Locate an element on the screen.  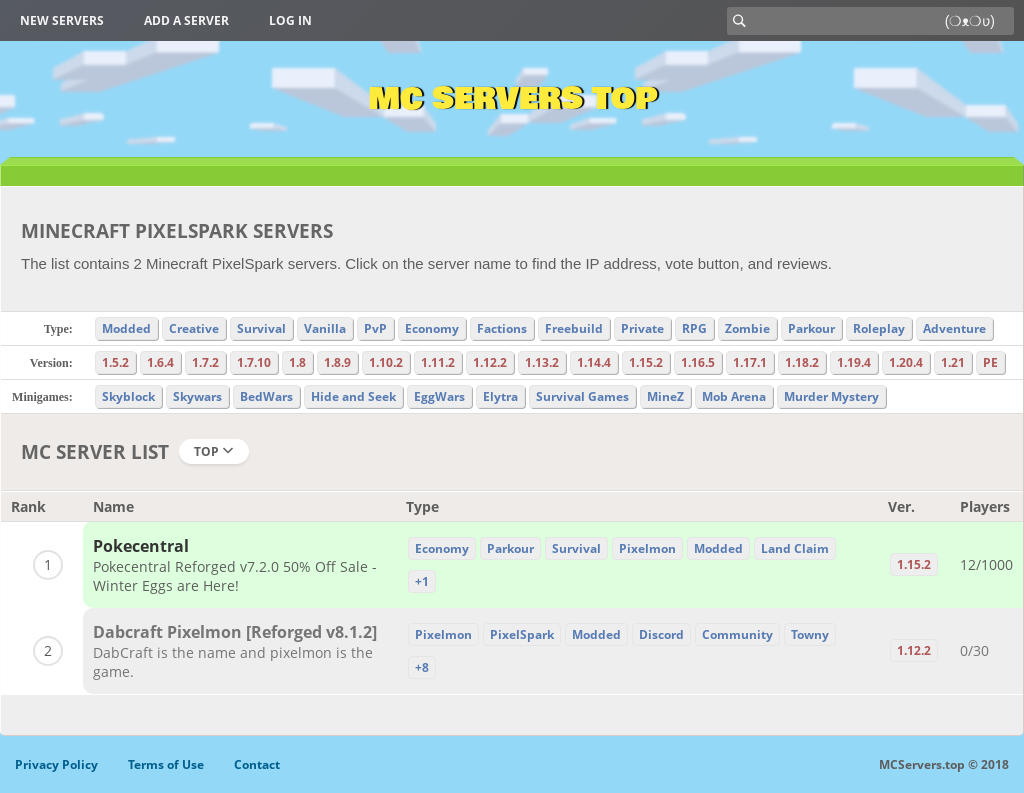
Survival Games is located at coordinates (582, 396).